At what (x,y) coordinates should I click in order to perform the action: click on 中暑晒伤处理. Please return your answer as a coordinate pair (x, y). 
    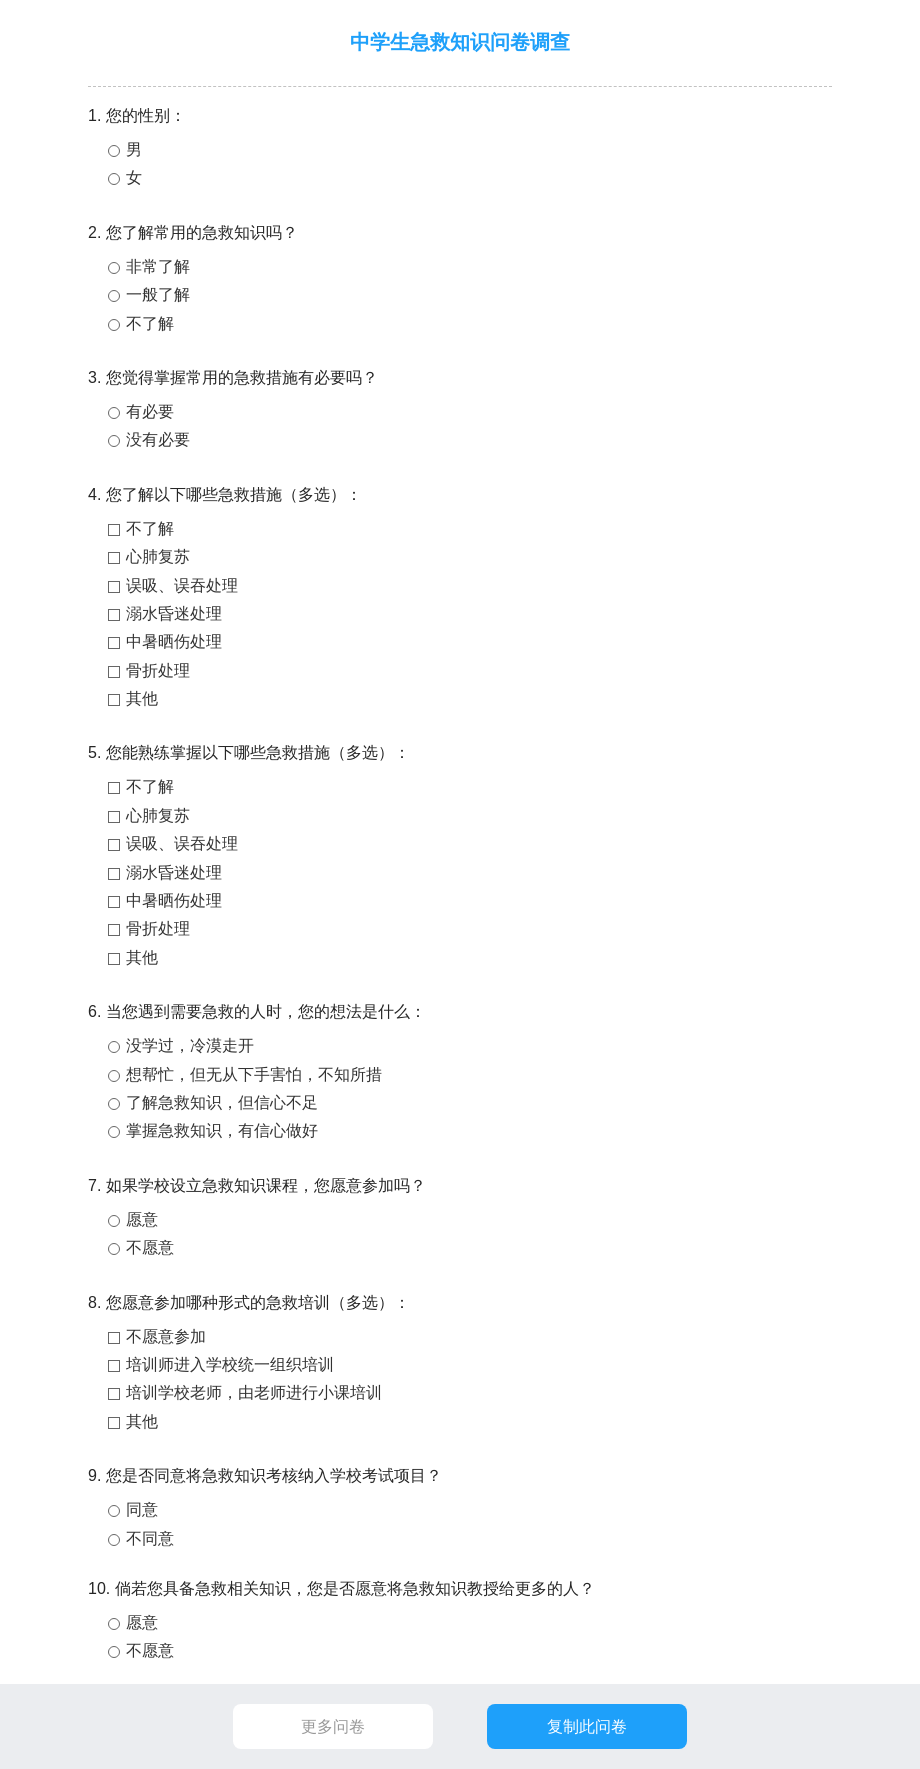
    Looking at the image, I should click on (174, 641).